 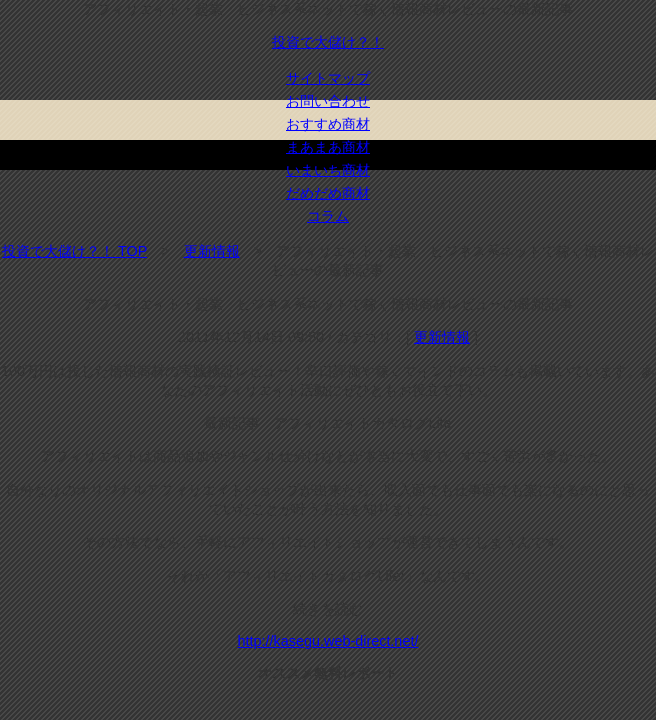 I want to click on コラム, so click(x=328, y=216).